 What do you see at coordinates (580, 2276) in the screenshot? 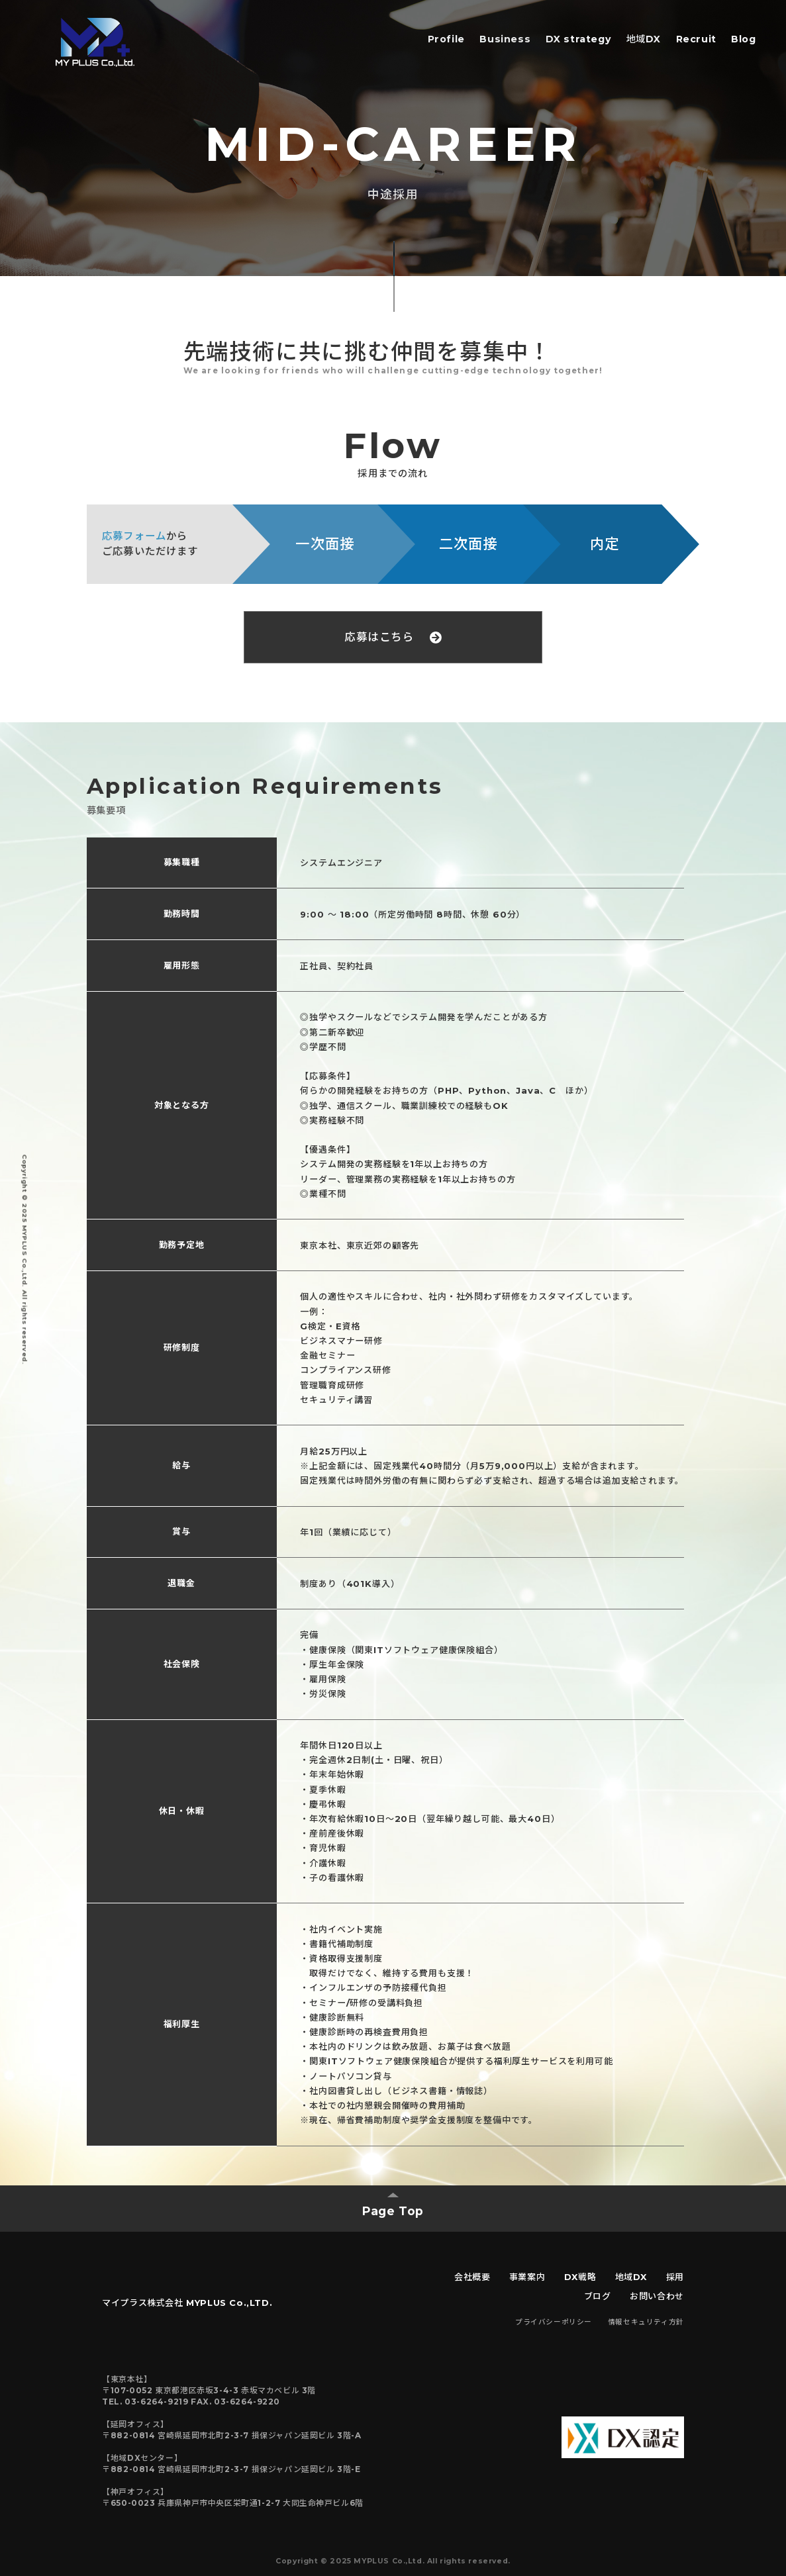
I see `DX戦略` at bounding box center [580, 2276].